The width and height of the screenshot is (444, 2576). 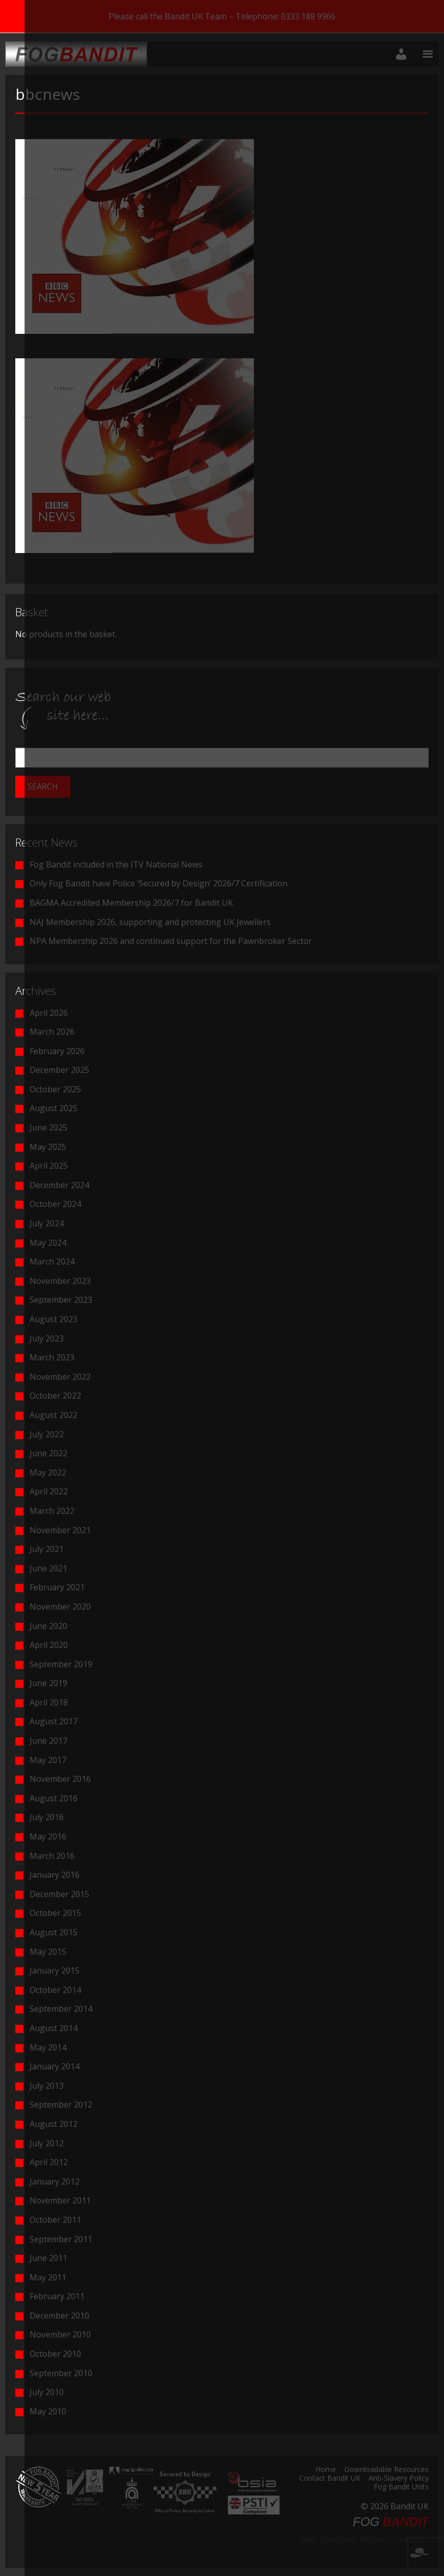 I want to click on October 2011, so click(x=55, y=2219).